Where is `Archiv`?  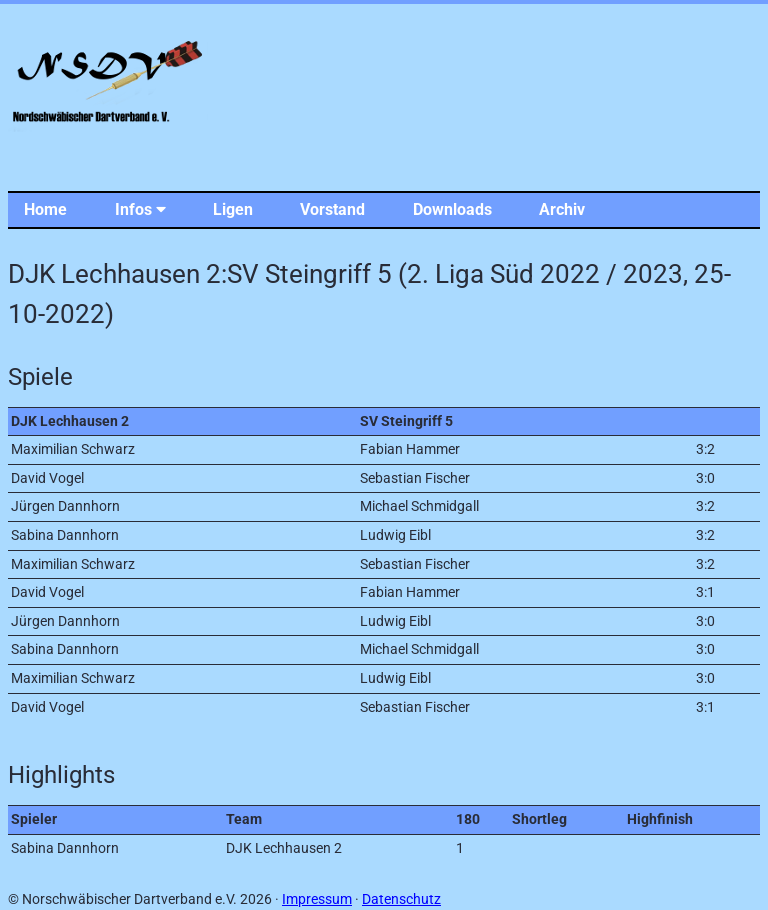
Archiv is located at coordinates (562, 209).